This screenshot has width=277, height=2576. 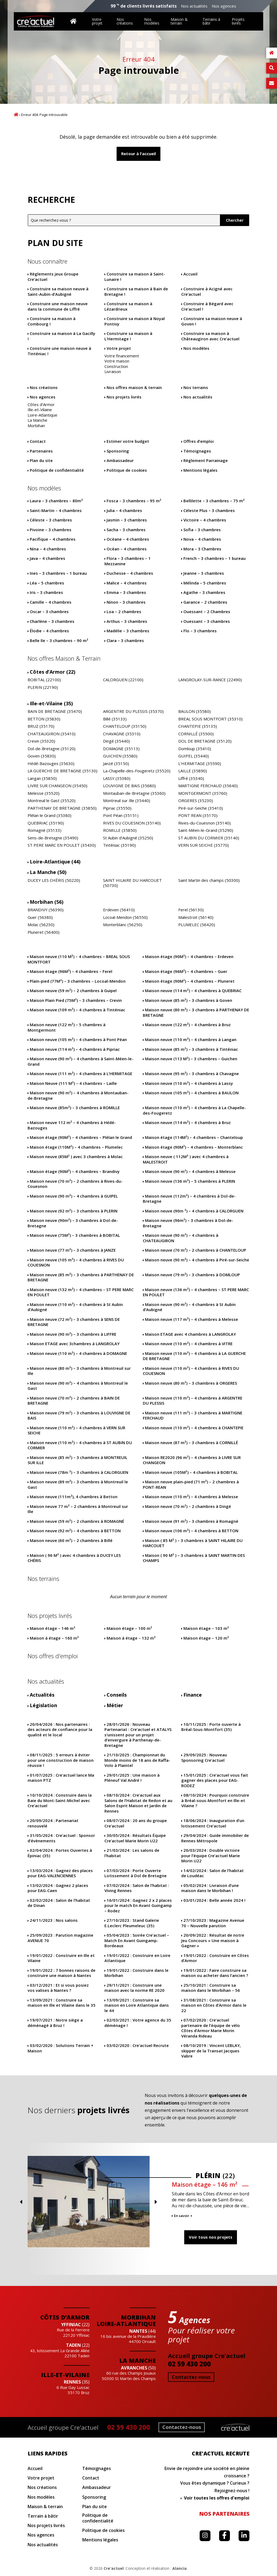 I want to click on Madélie – 3 chambres, so click(x=128, y=630).